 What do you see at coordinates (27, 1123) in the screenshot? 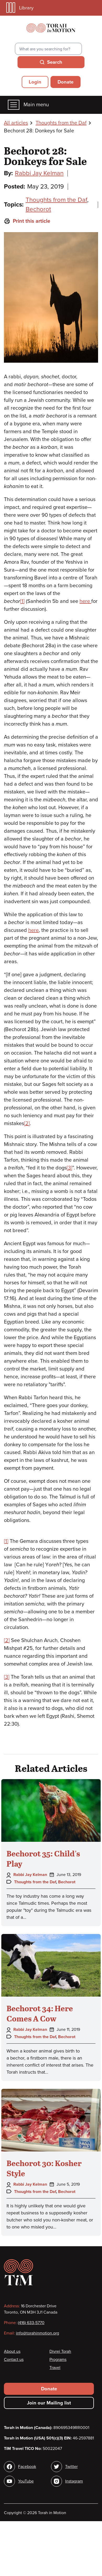
I see `[2]` at bounding box center [27, 1123].